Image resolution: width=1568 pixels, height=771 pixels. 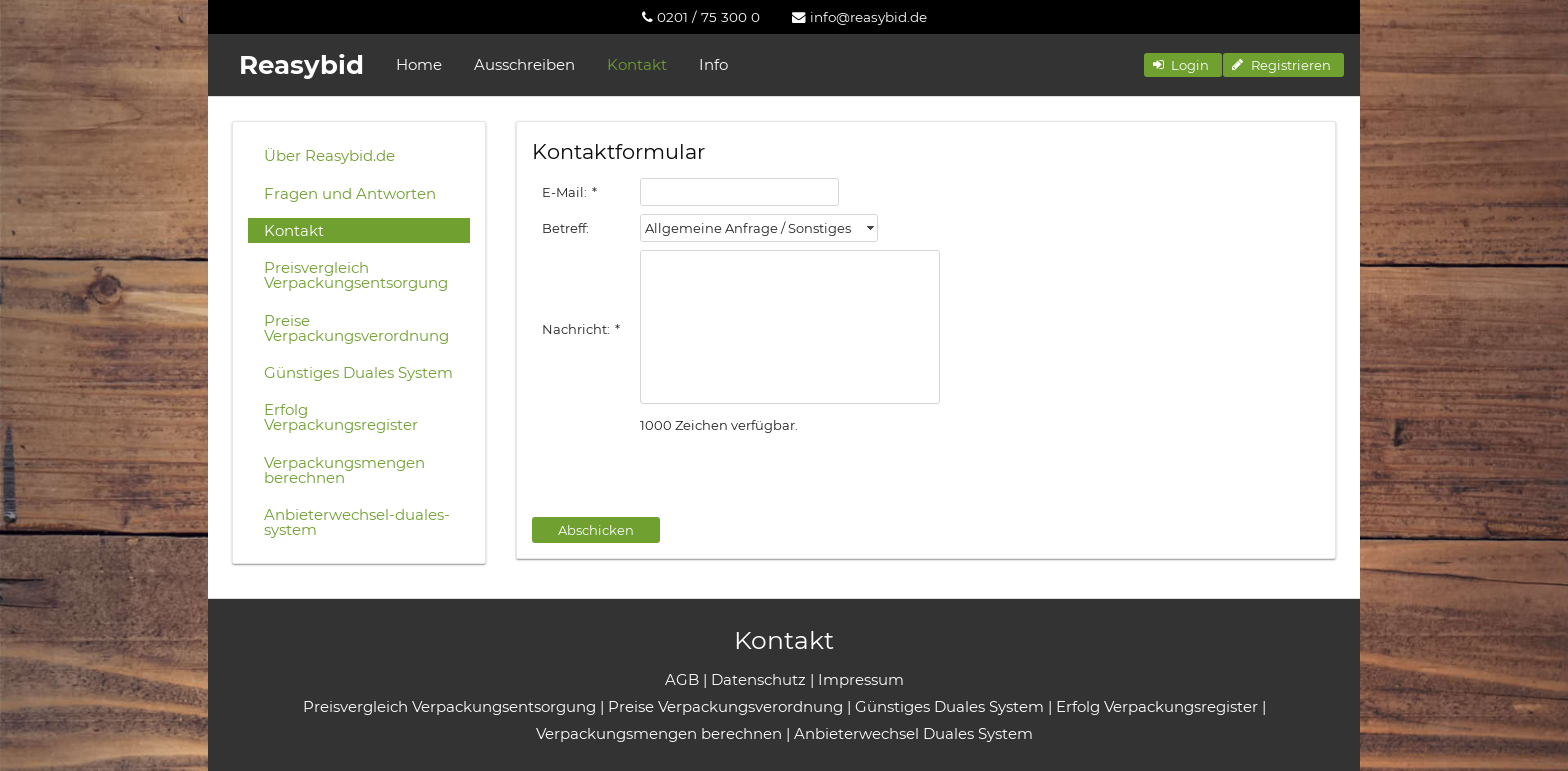 What do you see at coordinates (759, 228) in the screenshot?
I see `[combobox]` at bounding box center [759, 228].